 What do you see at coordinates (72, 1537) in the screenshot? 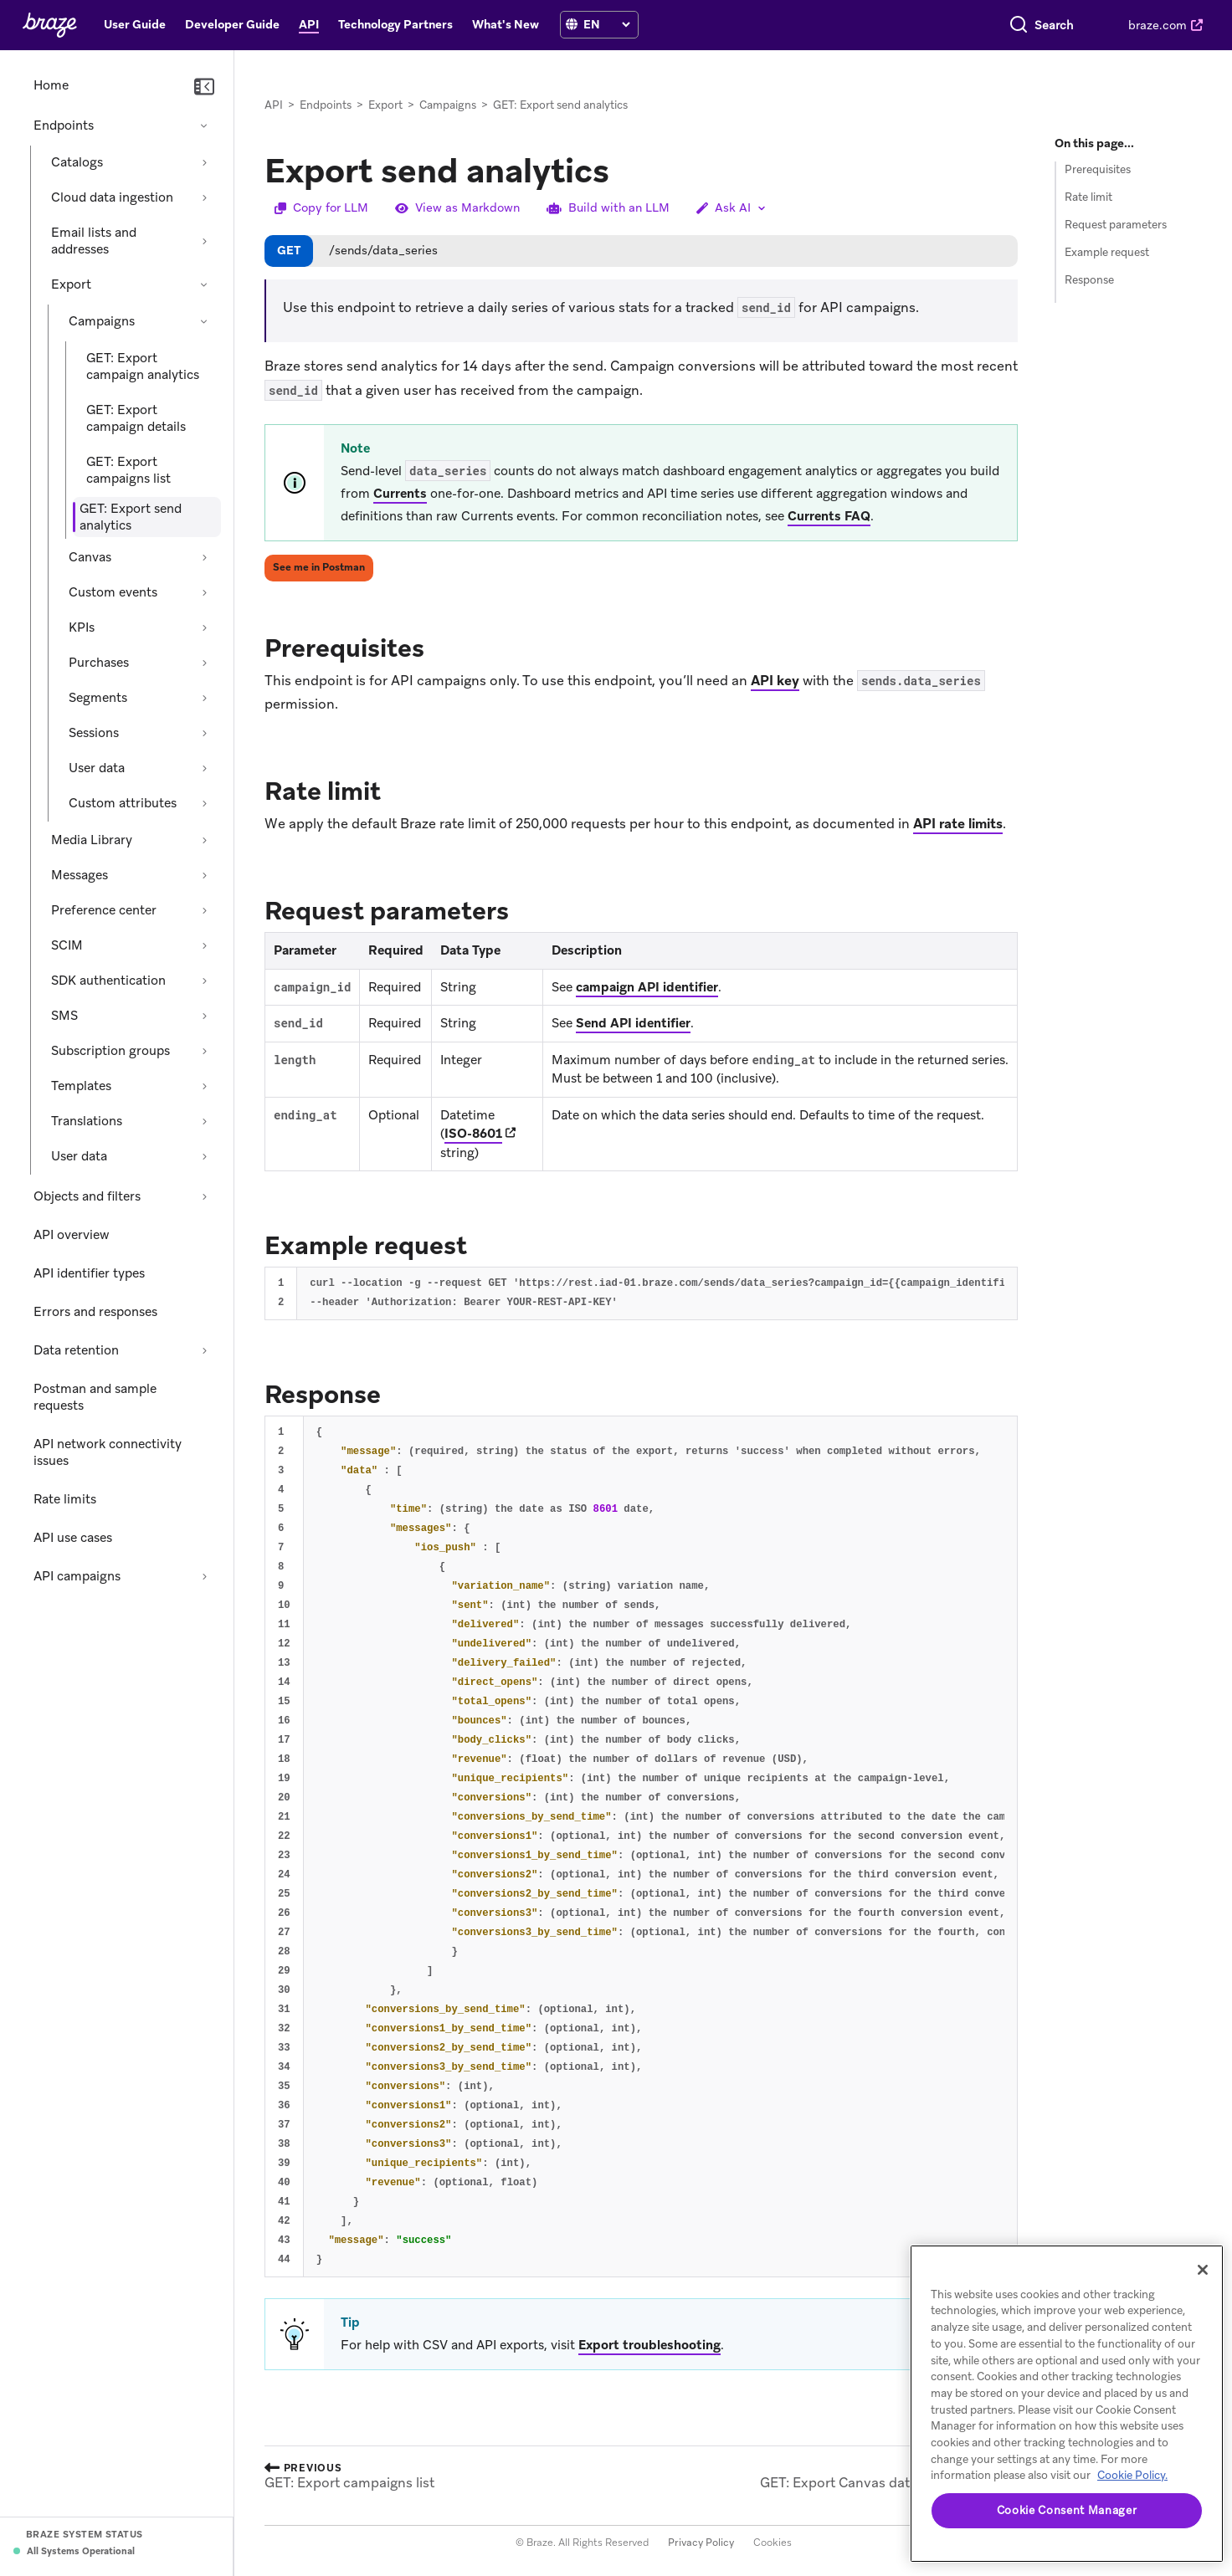
I see `API use cases` at bounding box center [72, 1537].